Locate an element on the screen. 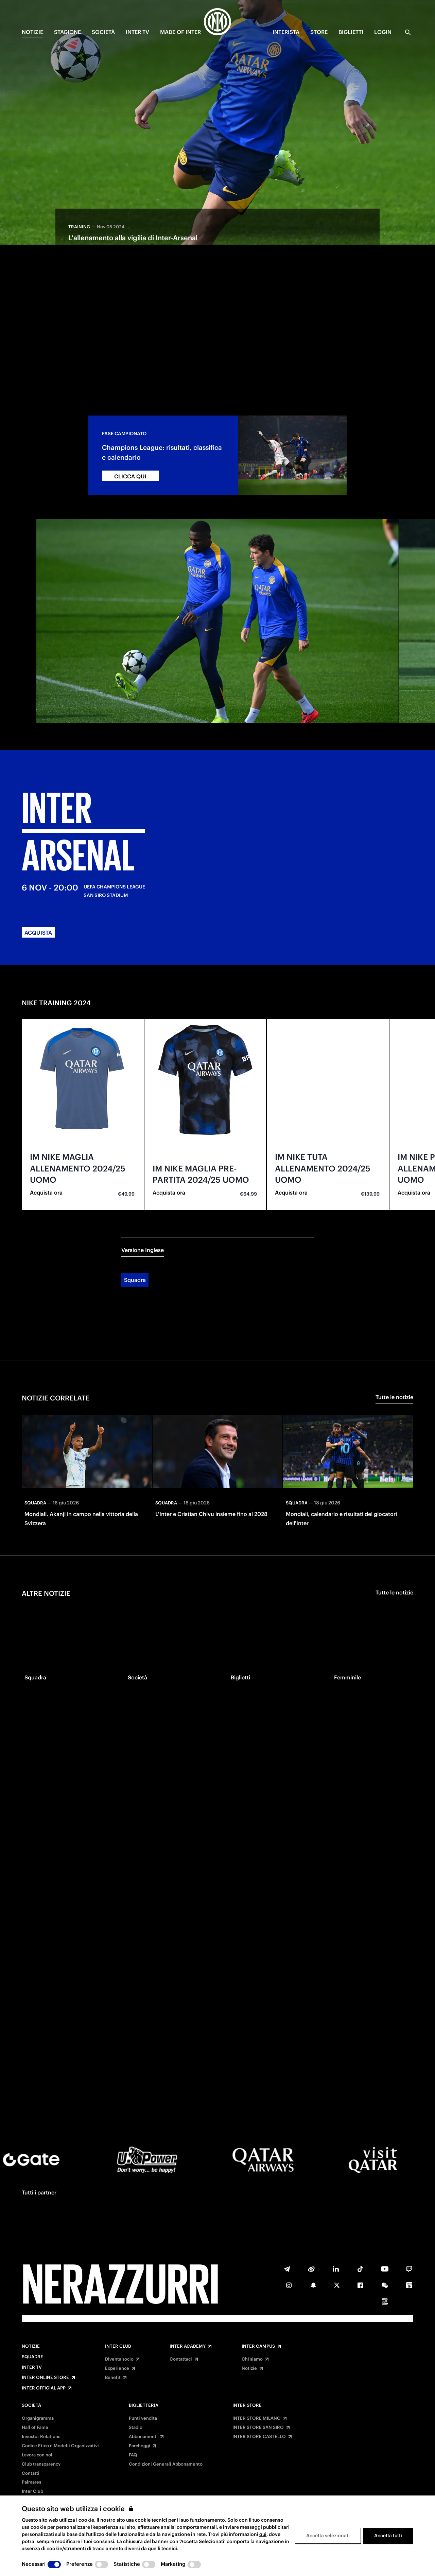  NOTIZIE is located at coordinates (32, 32).